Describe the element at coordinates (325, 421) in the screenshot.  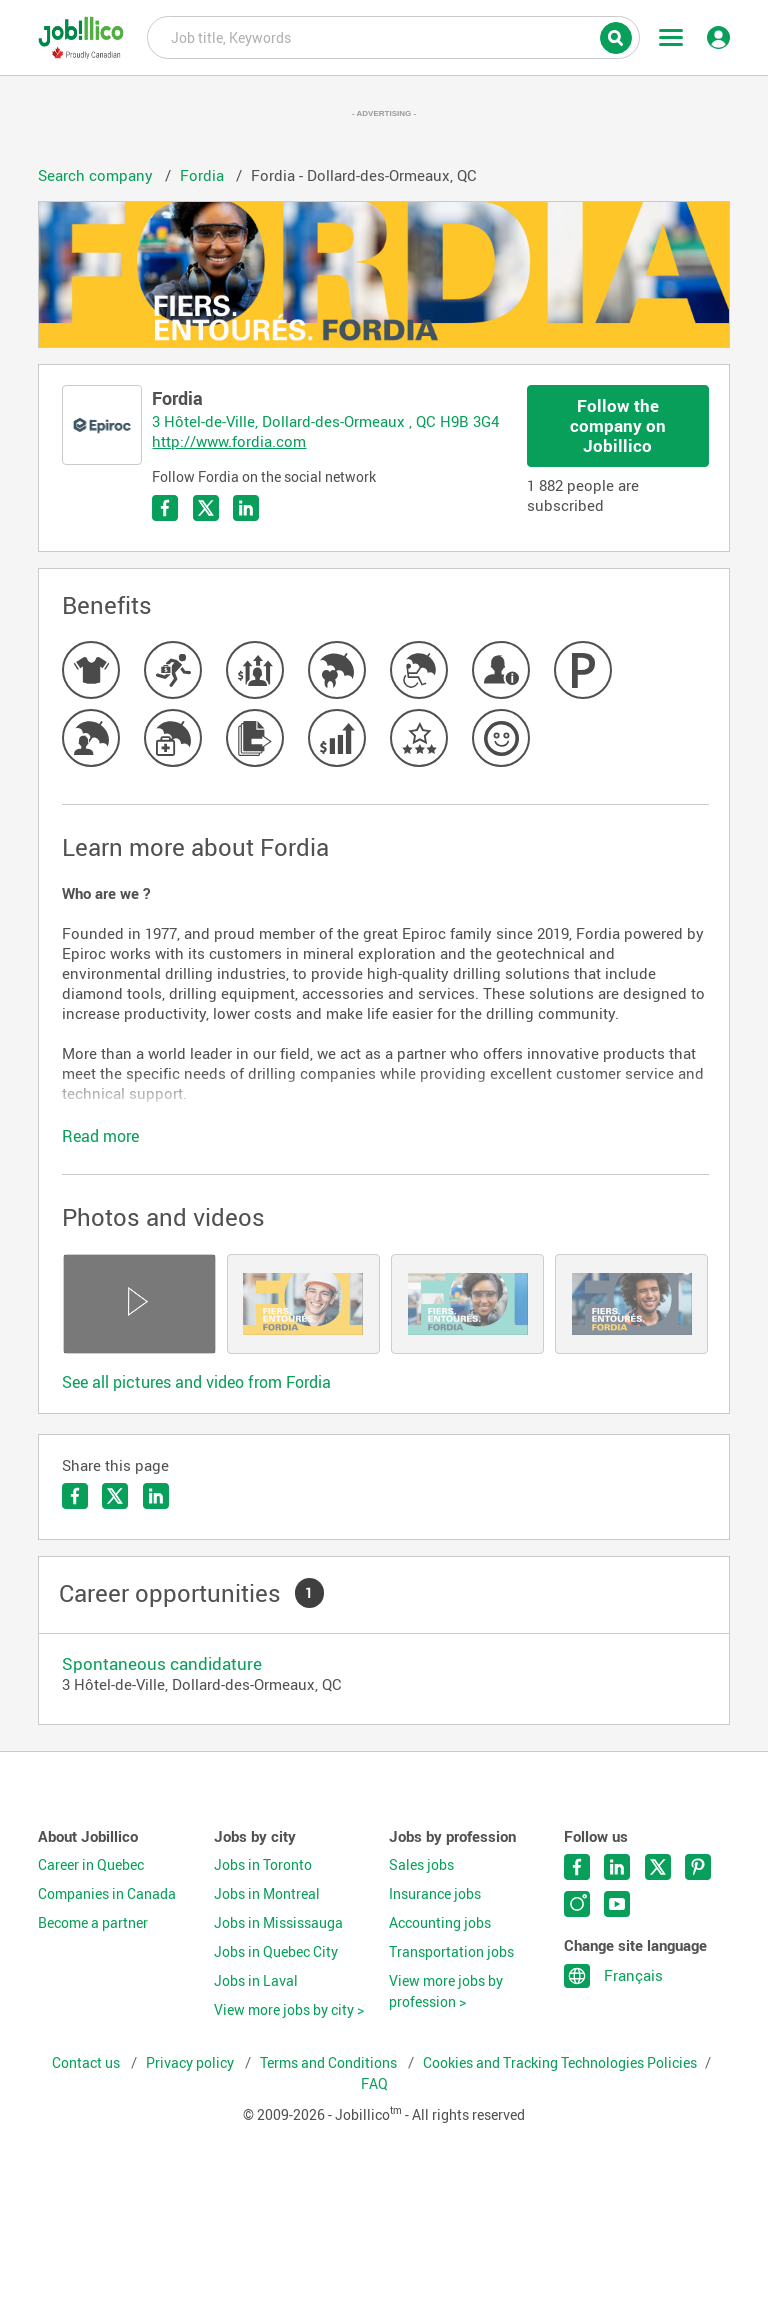
I see `3 Hôtel-de-Ville, Dollard-des-Ormeaux , QC H9B 3G4` at that location.